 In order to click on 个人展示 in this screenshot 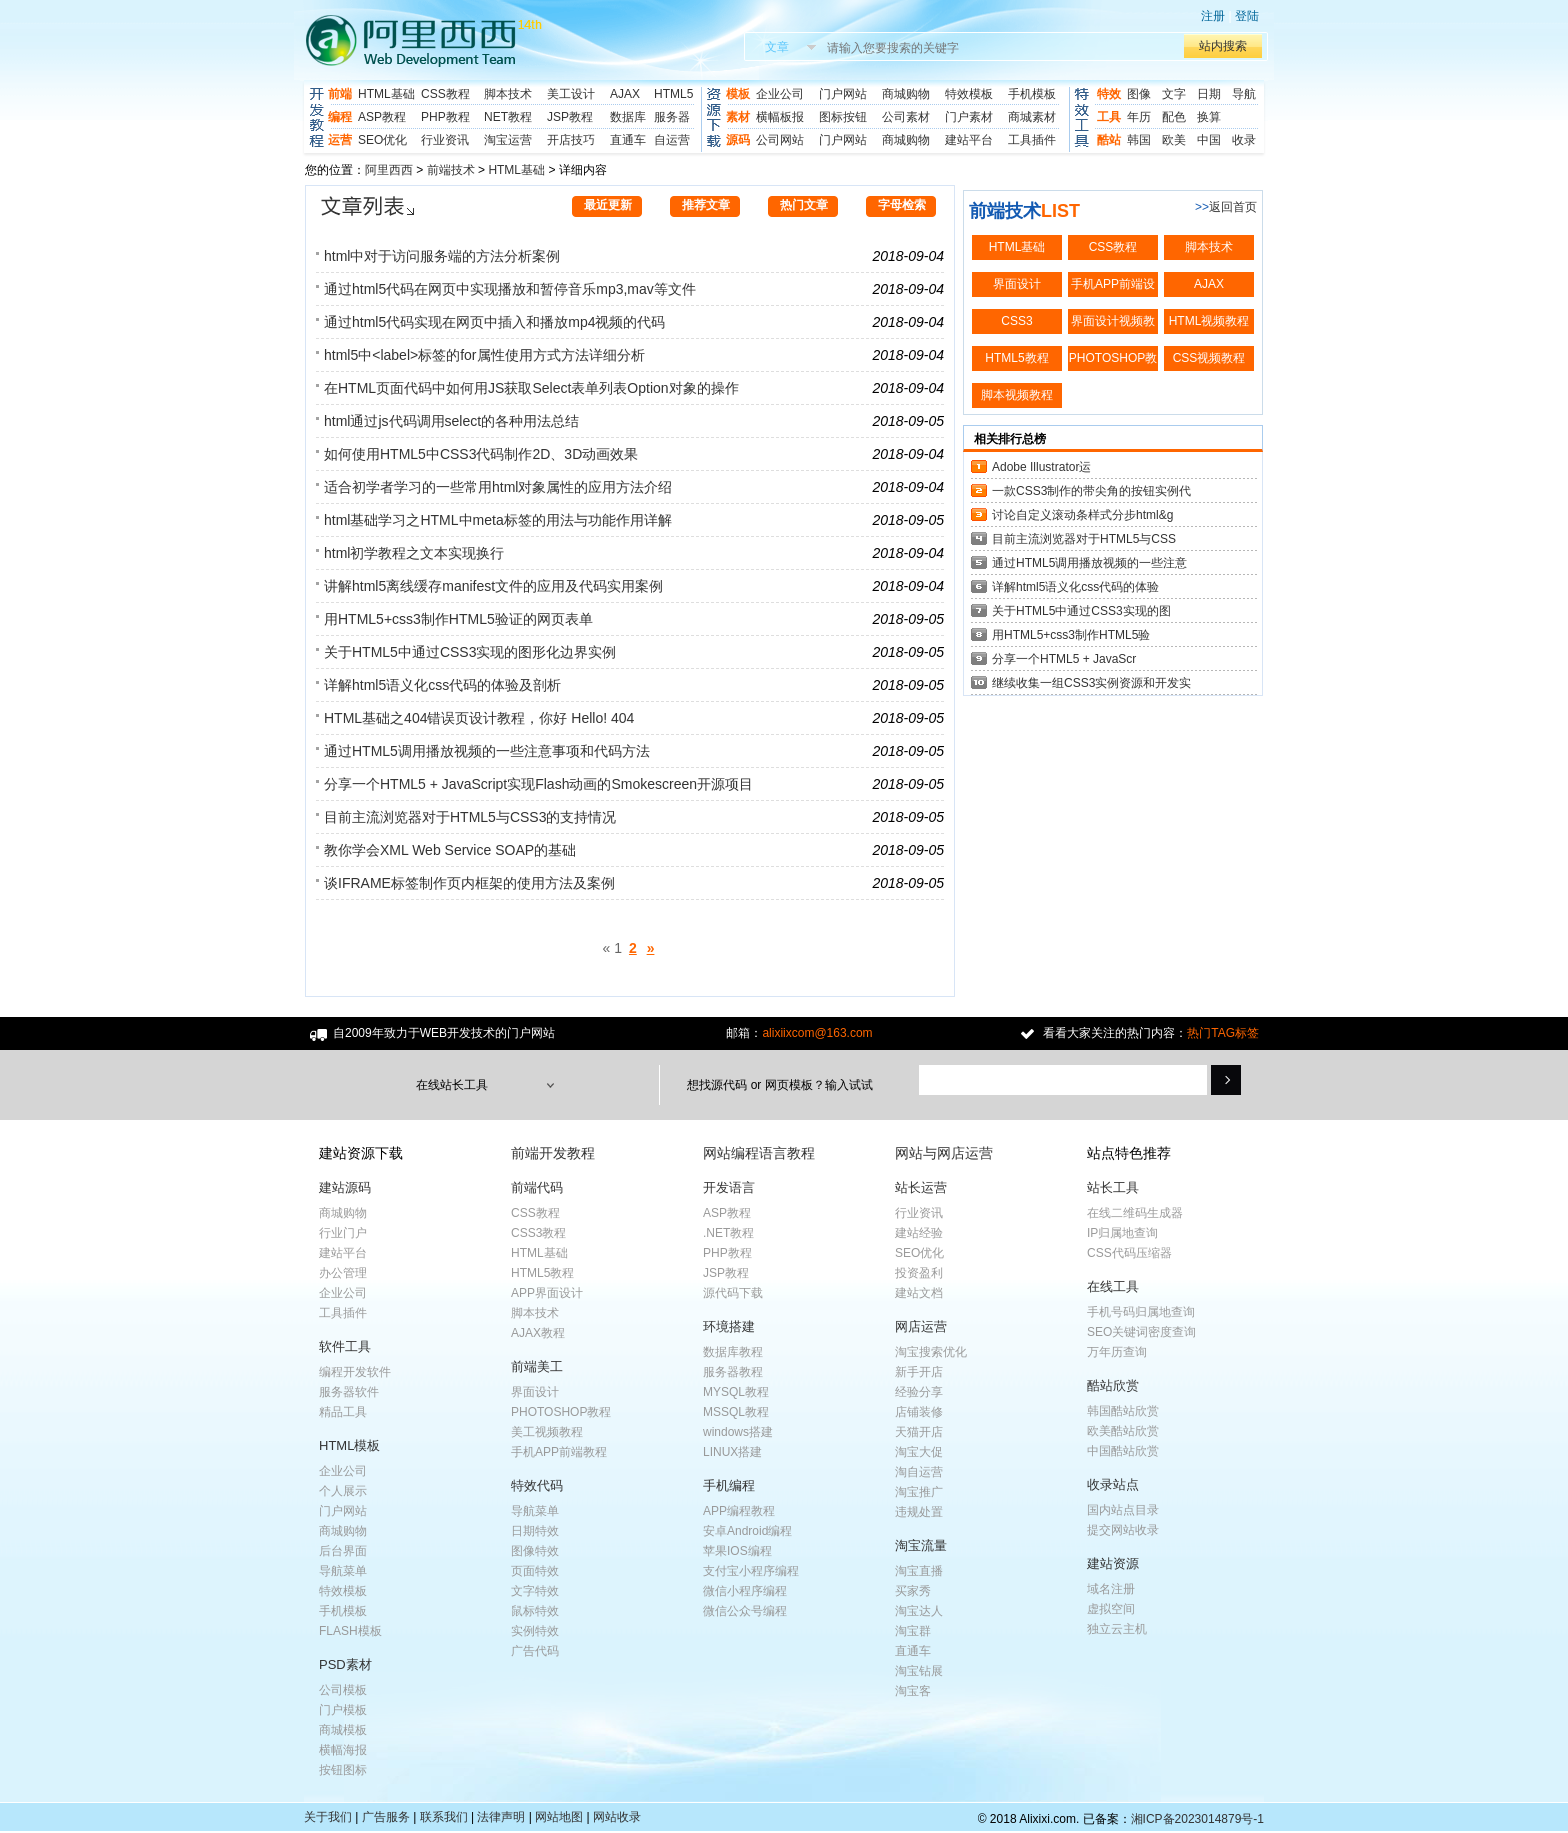, I will do `click(343, 1491)`.